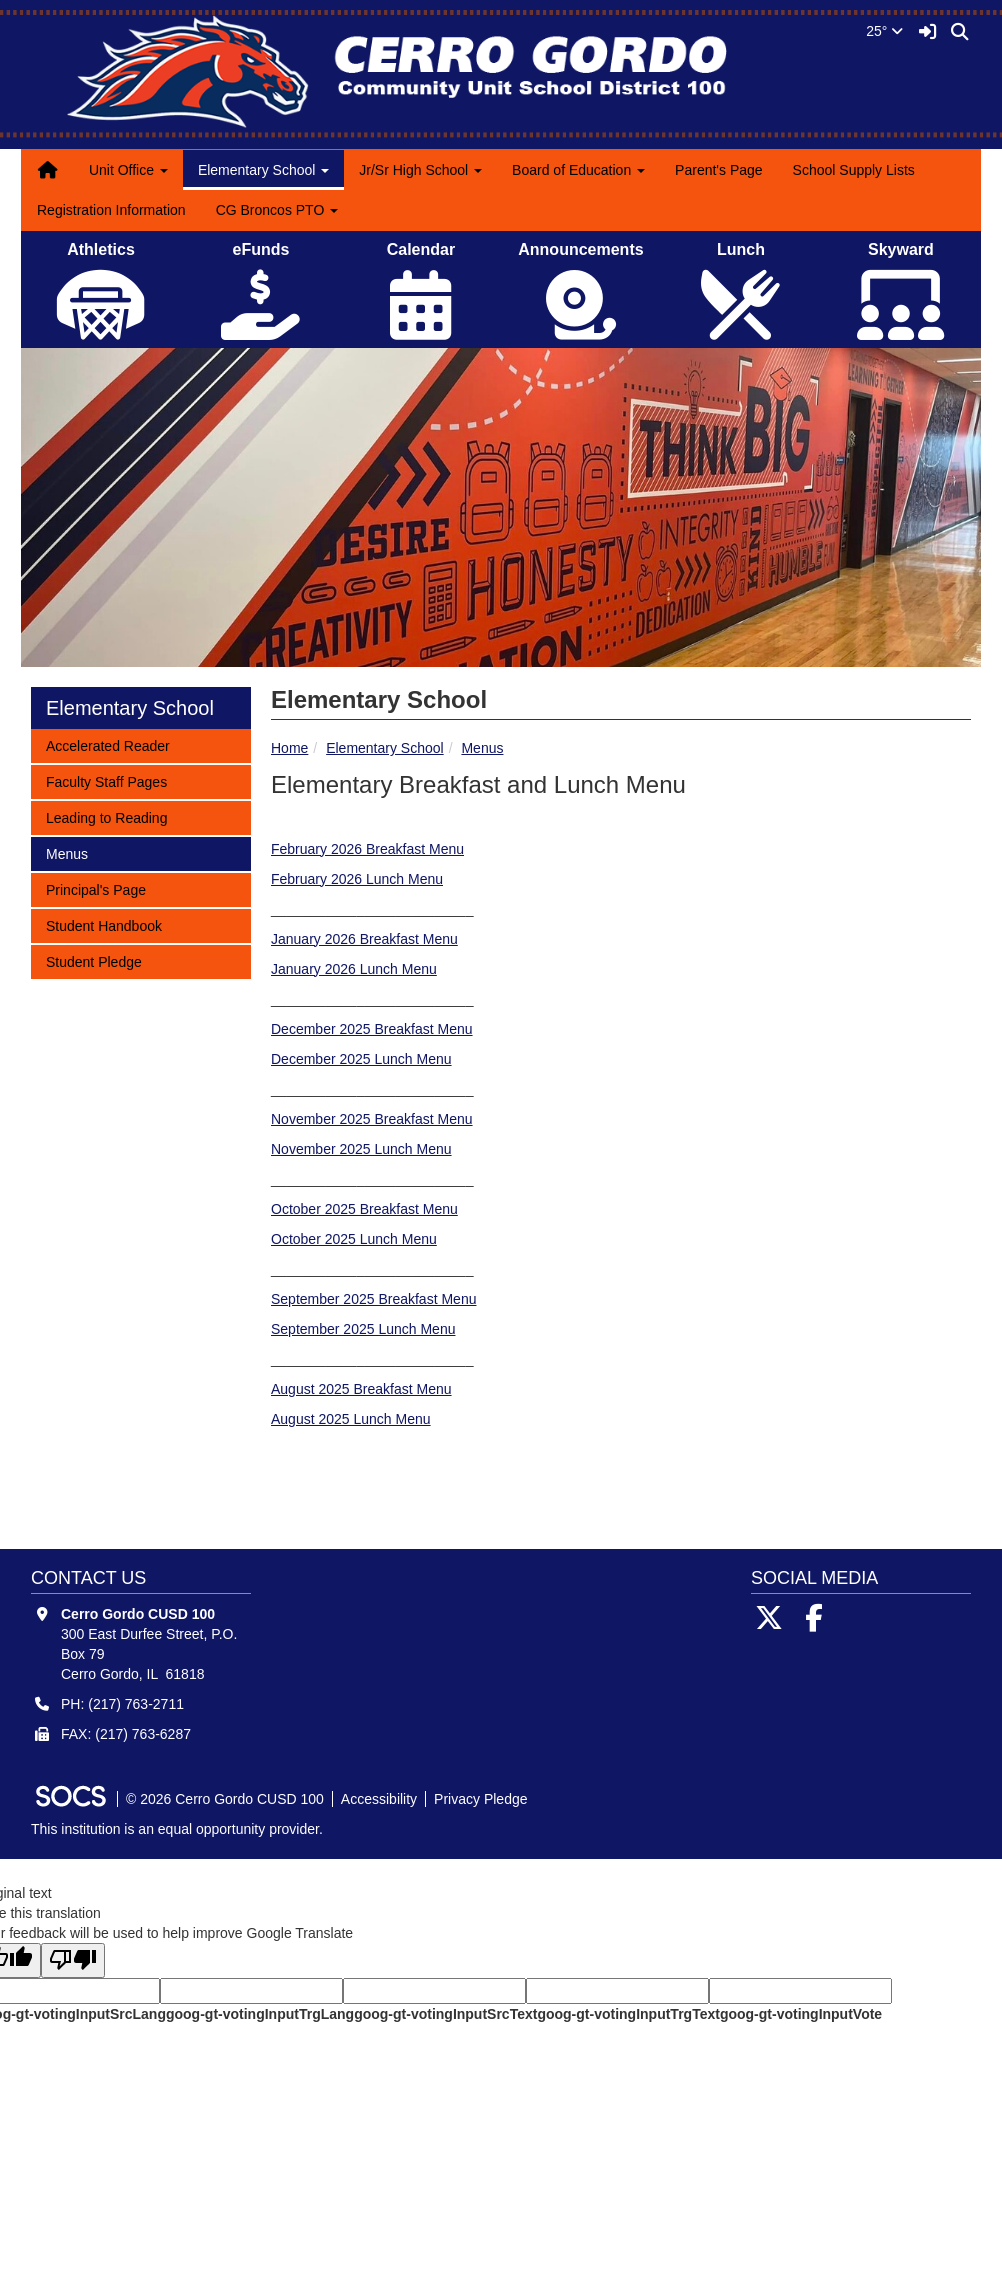 The image size is (1002, 2285). Describe the element at coordinates (445, 2014) in the screenshot. I see `goog-gt-votingInputSrcText` at that location.